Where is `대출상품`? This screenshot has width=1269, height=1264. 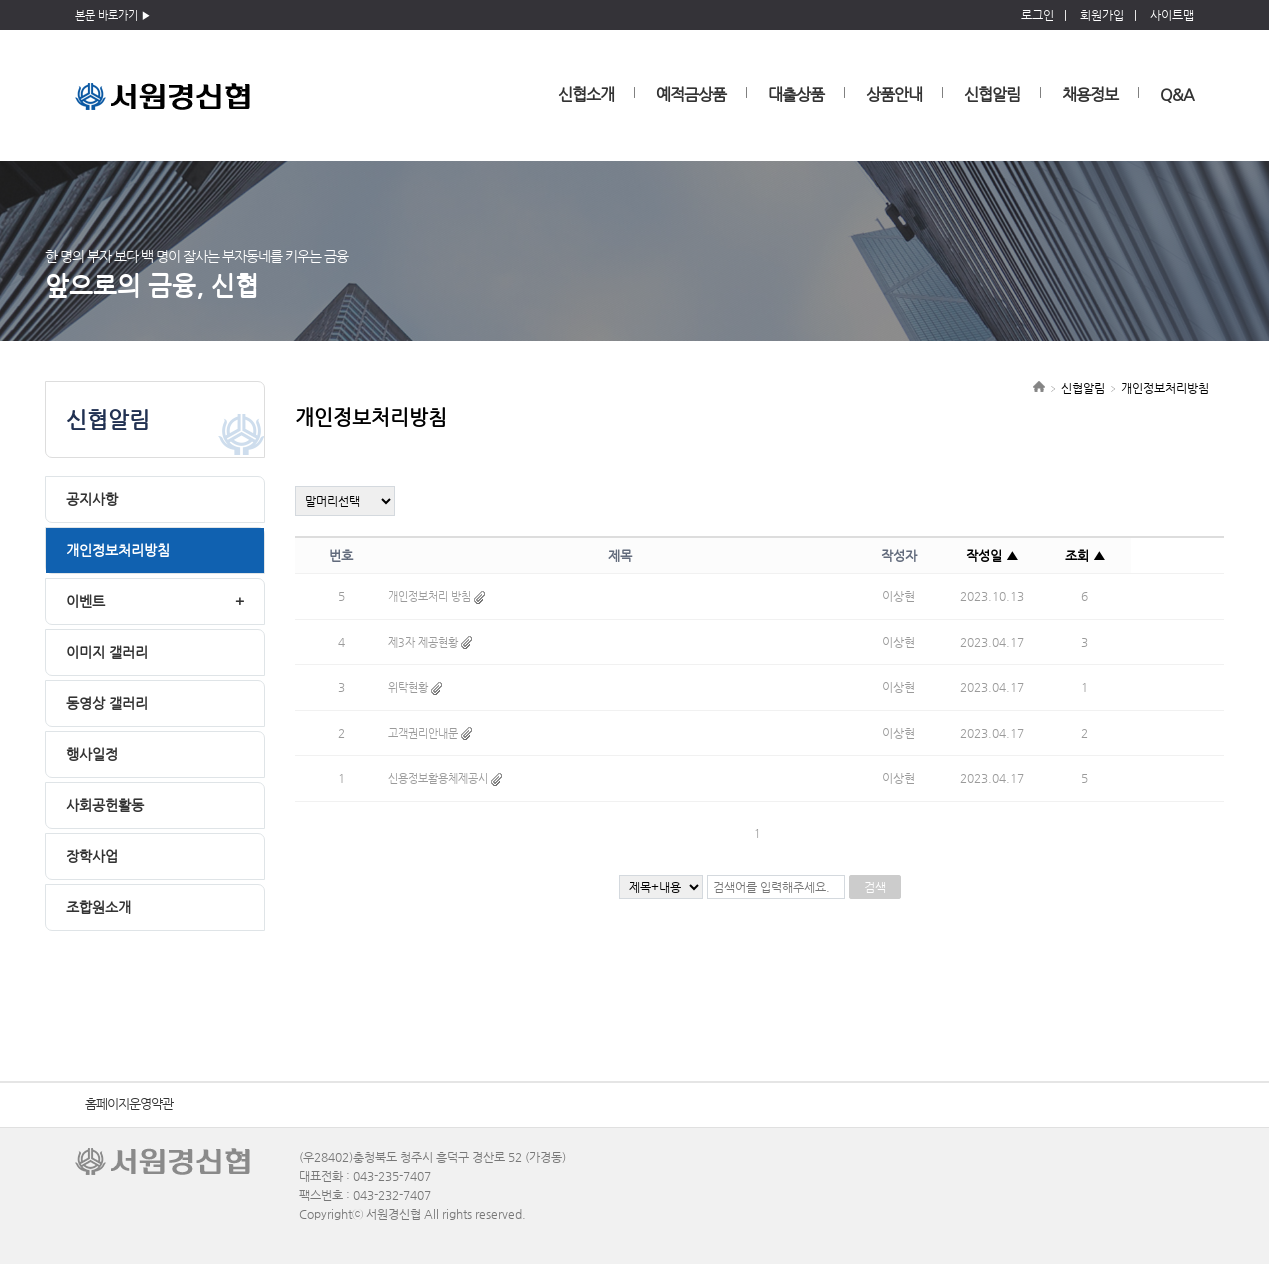
대출상품 is located at coordinates (796, 94).